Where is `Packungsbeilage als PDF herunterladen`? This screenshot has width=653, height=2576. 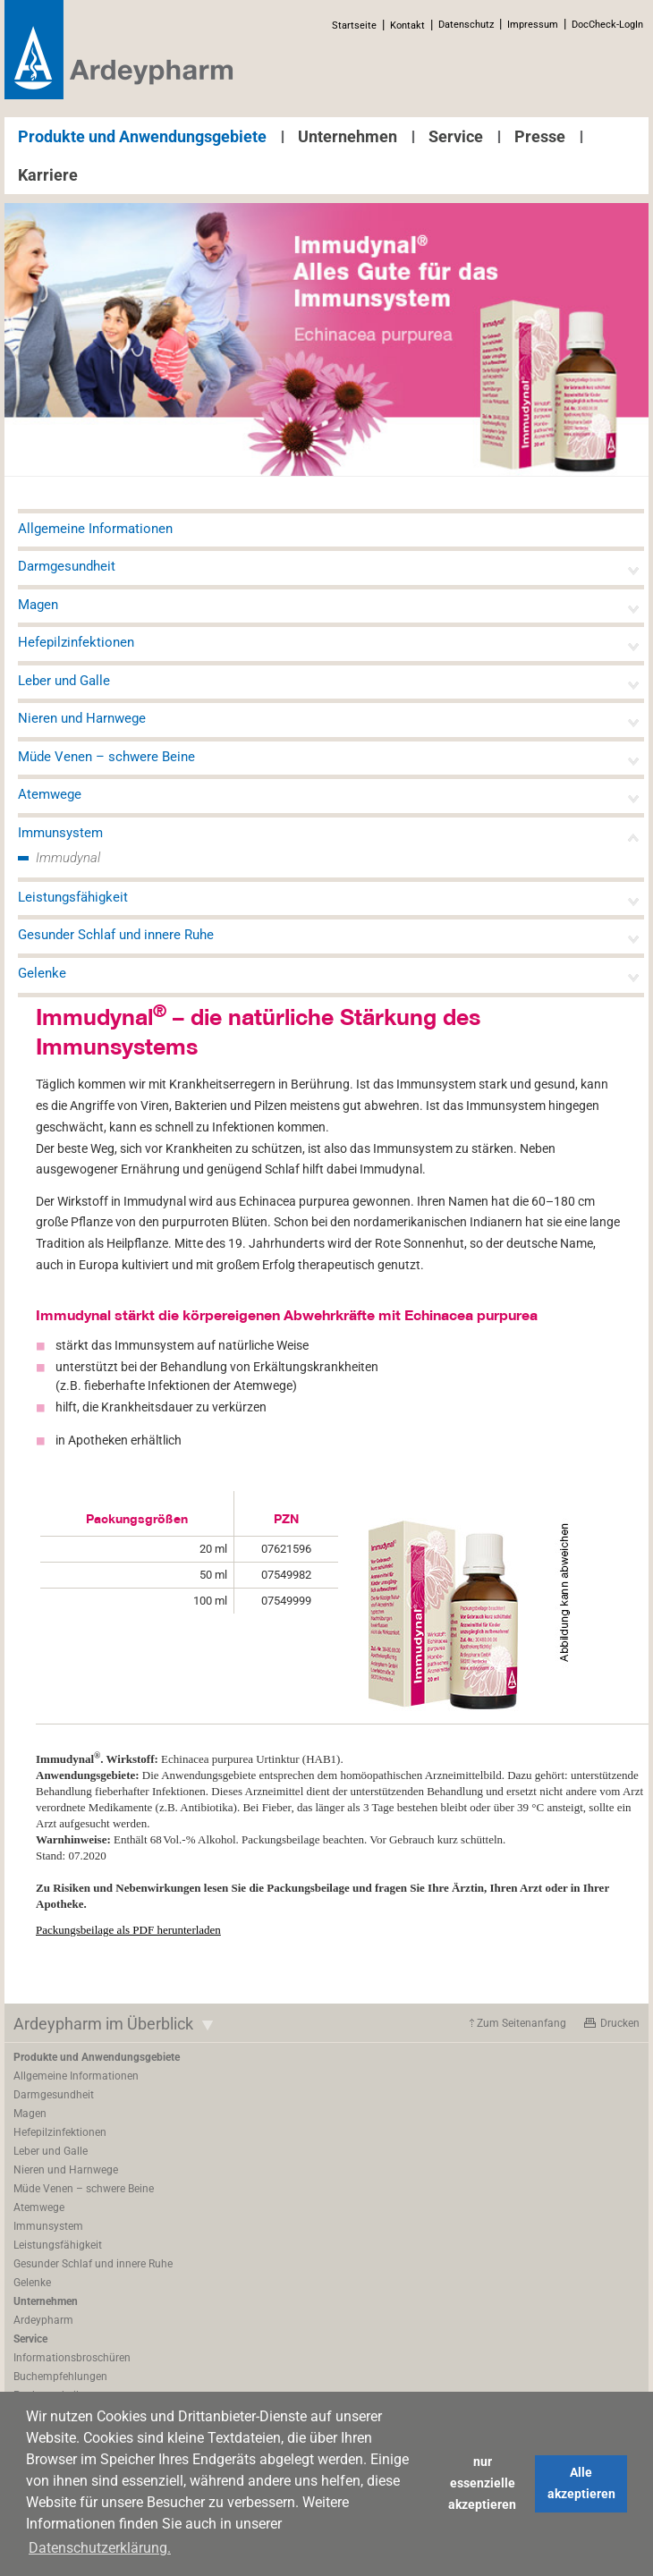 Packungsbeilage als PDF herunterladen is located at coordinates (128, 1929).